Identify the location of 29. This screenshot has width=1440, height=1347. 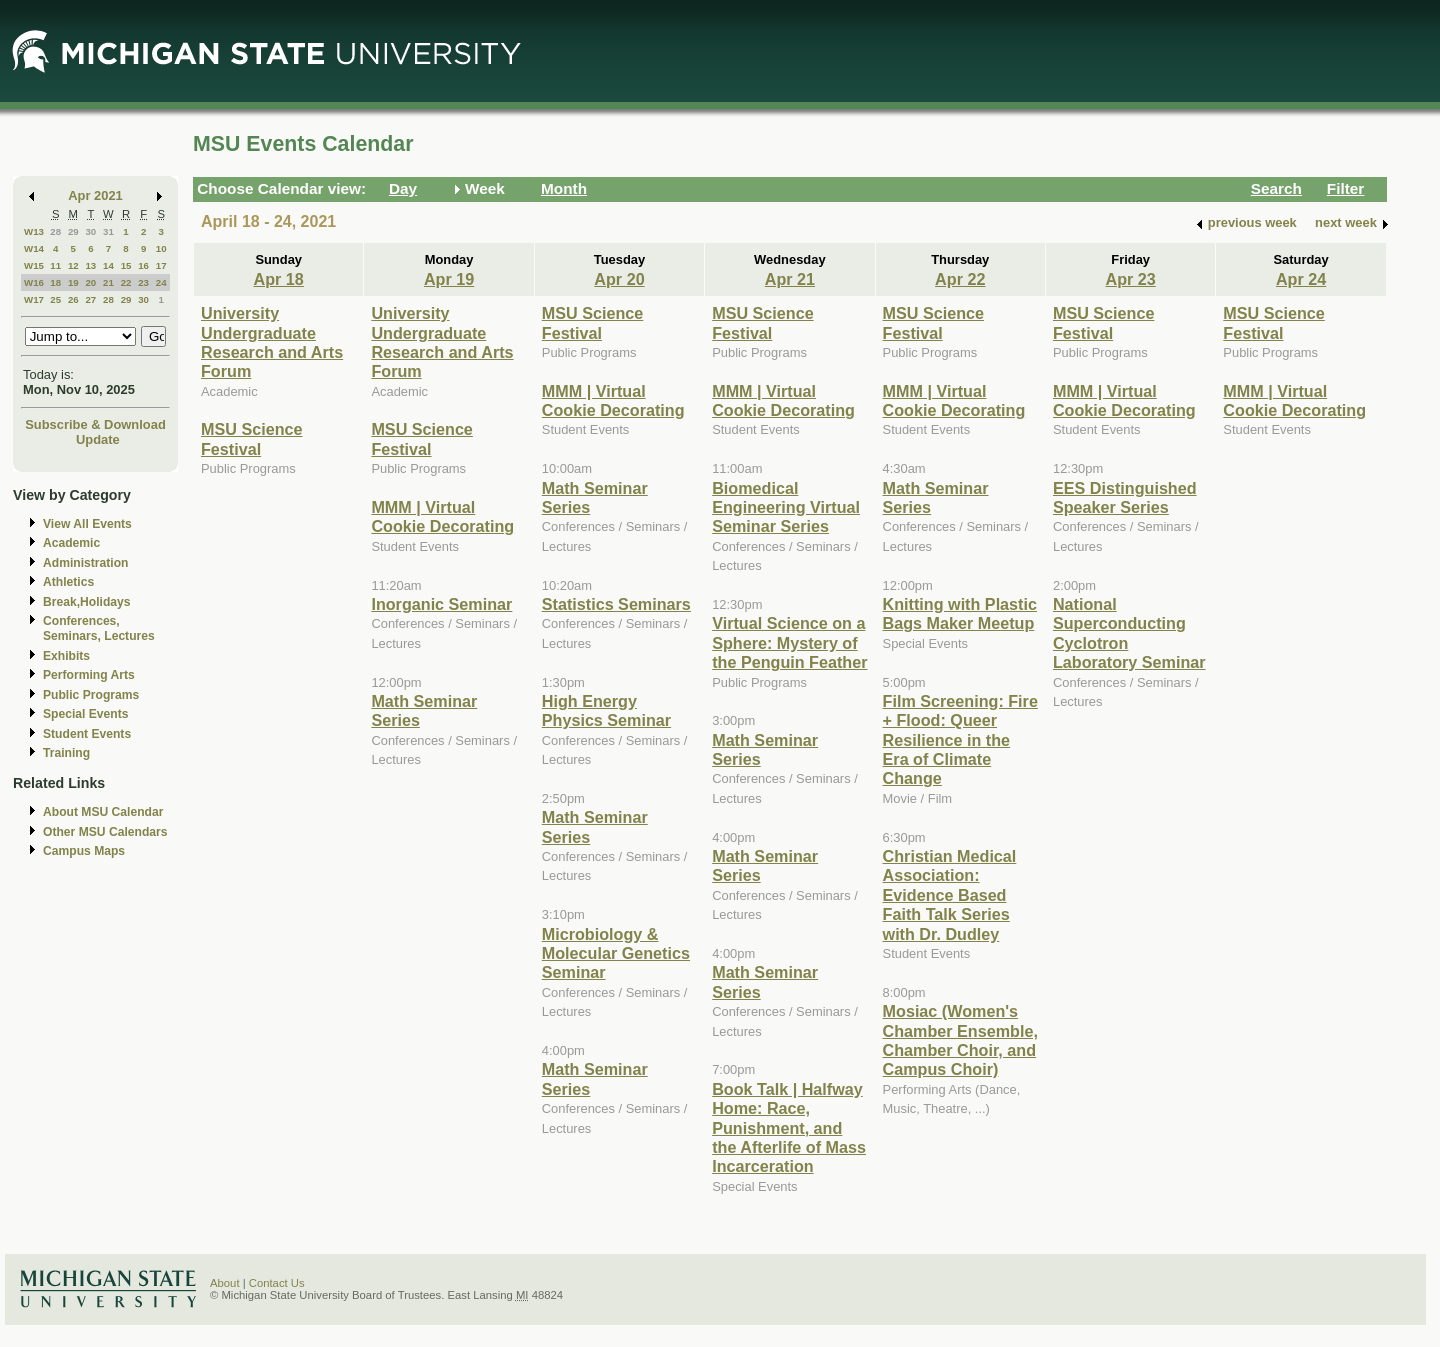
(73, 231).